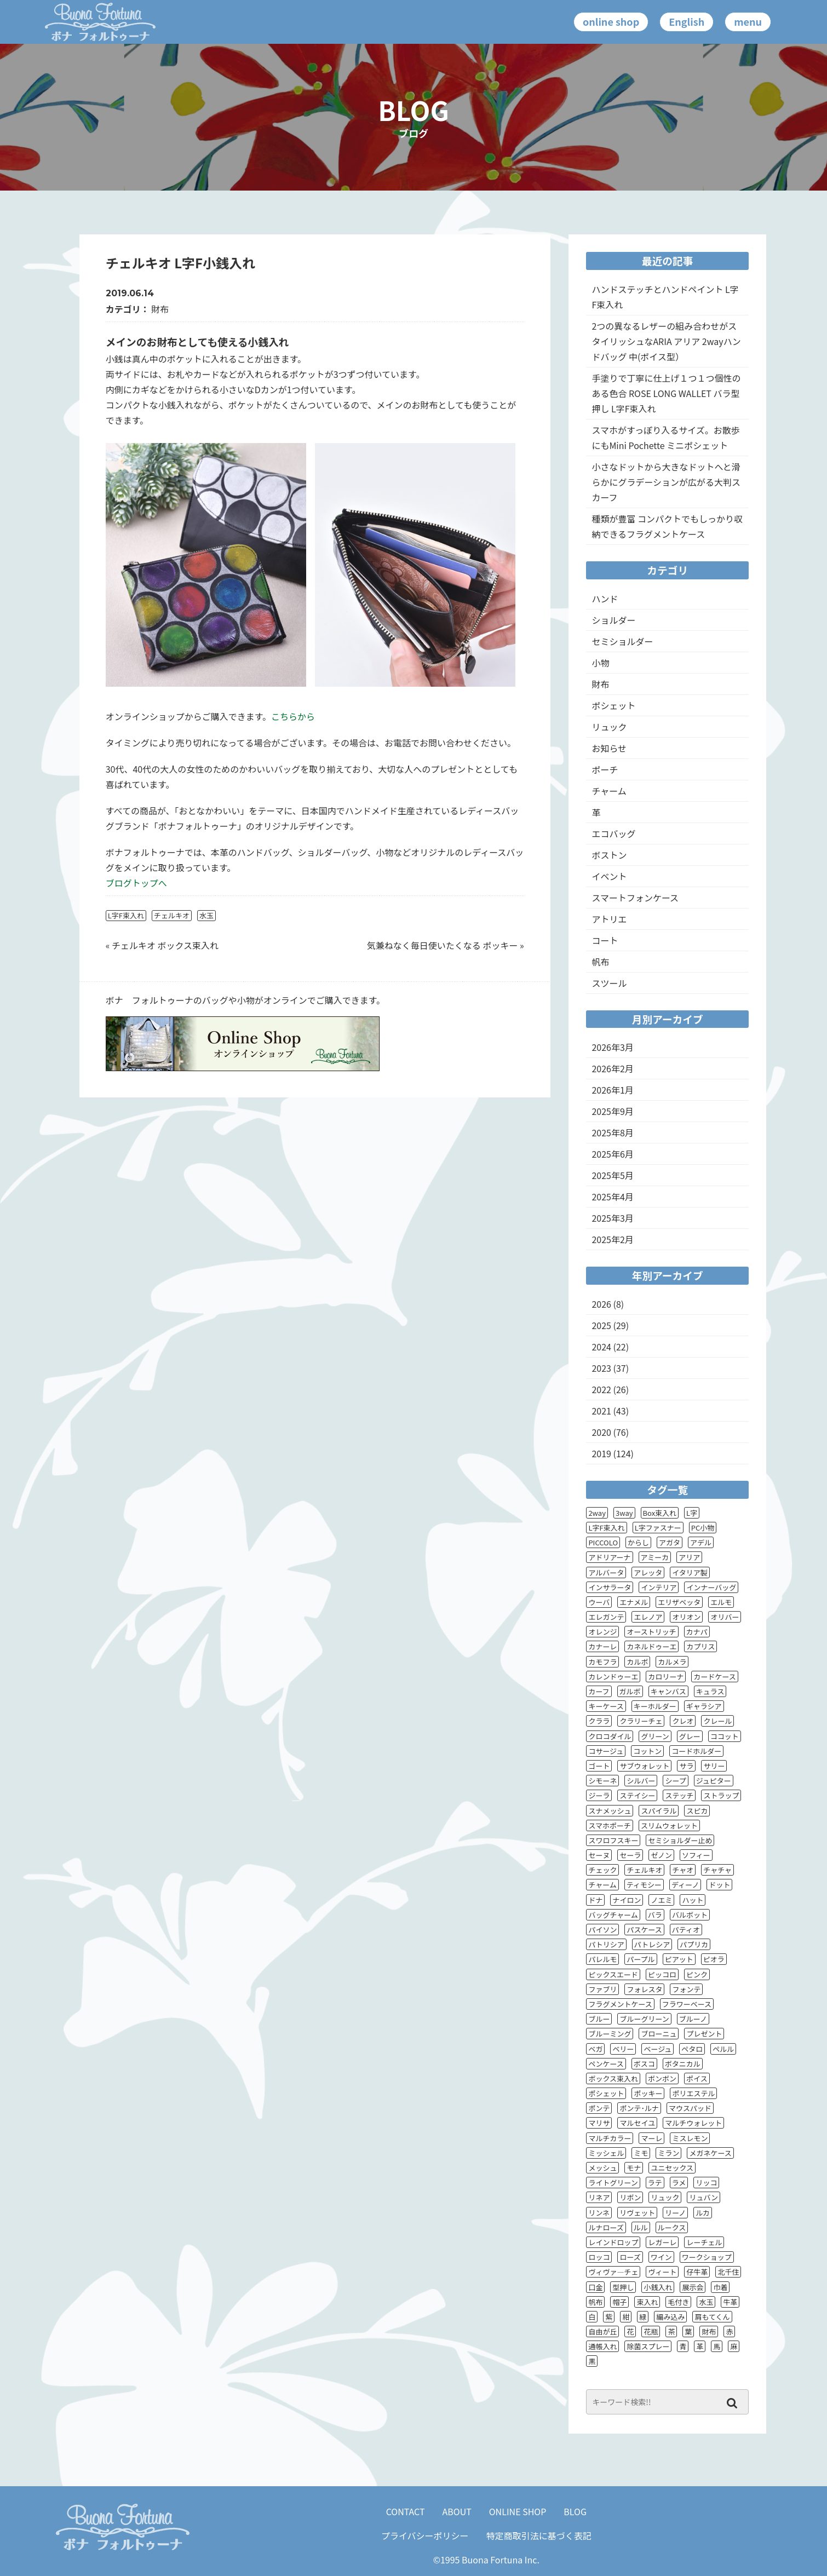 This screenshot has width=827, height=2576. I want to click on こちらから, so click(293, 716).